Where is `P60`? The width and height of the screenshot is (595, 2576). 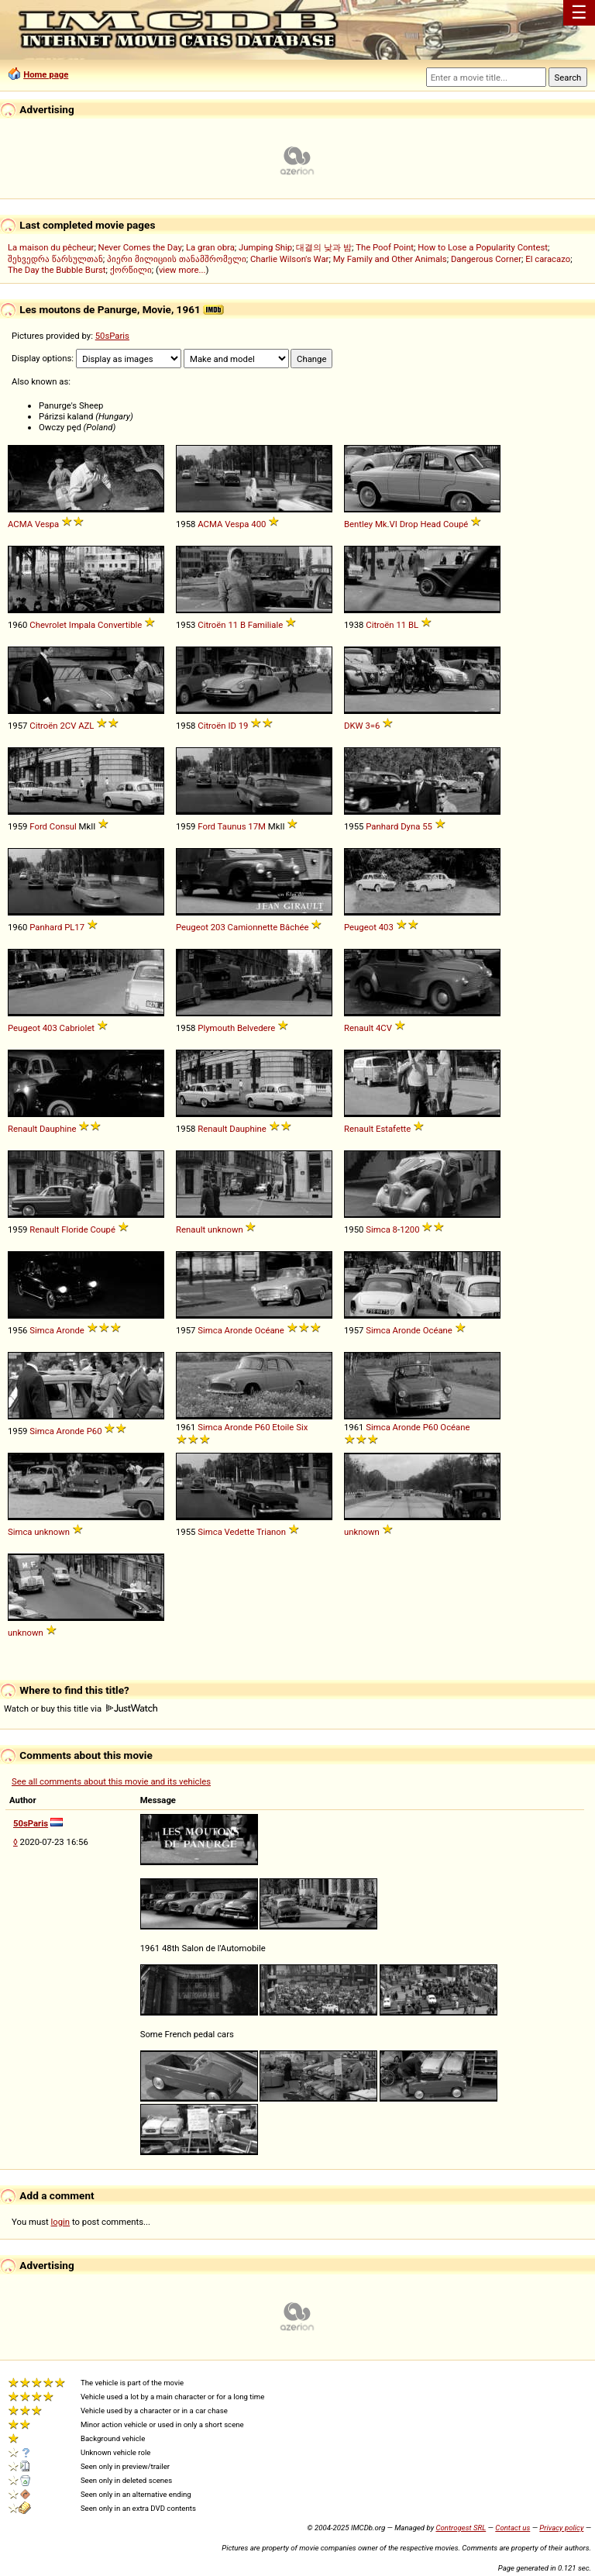
P60 is located at coordinates (94, 1431).